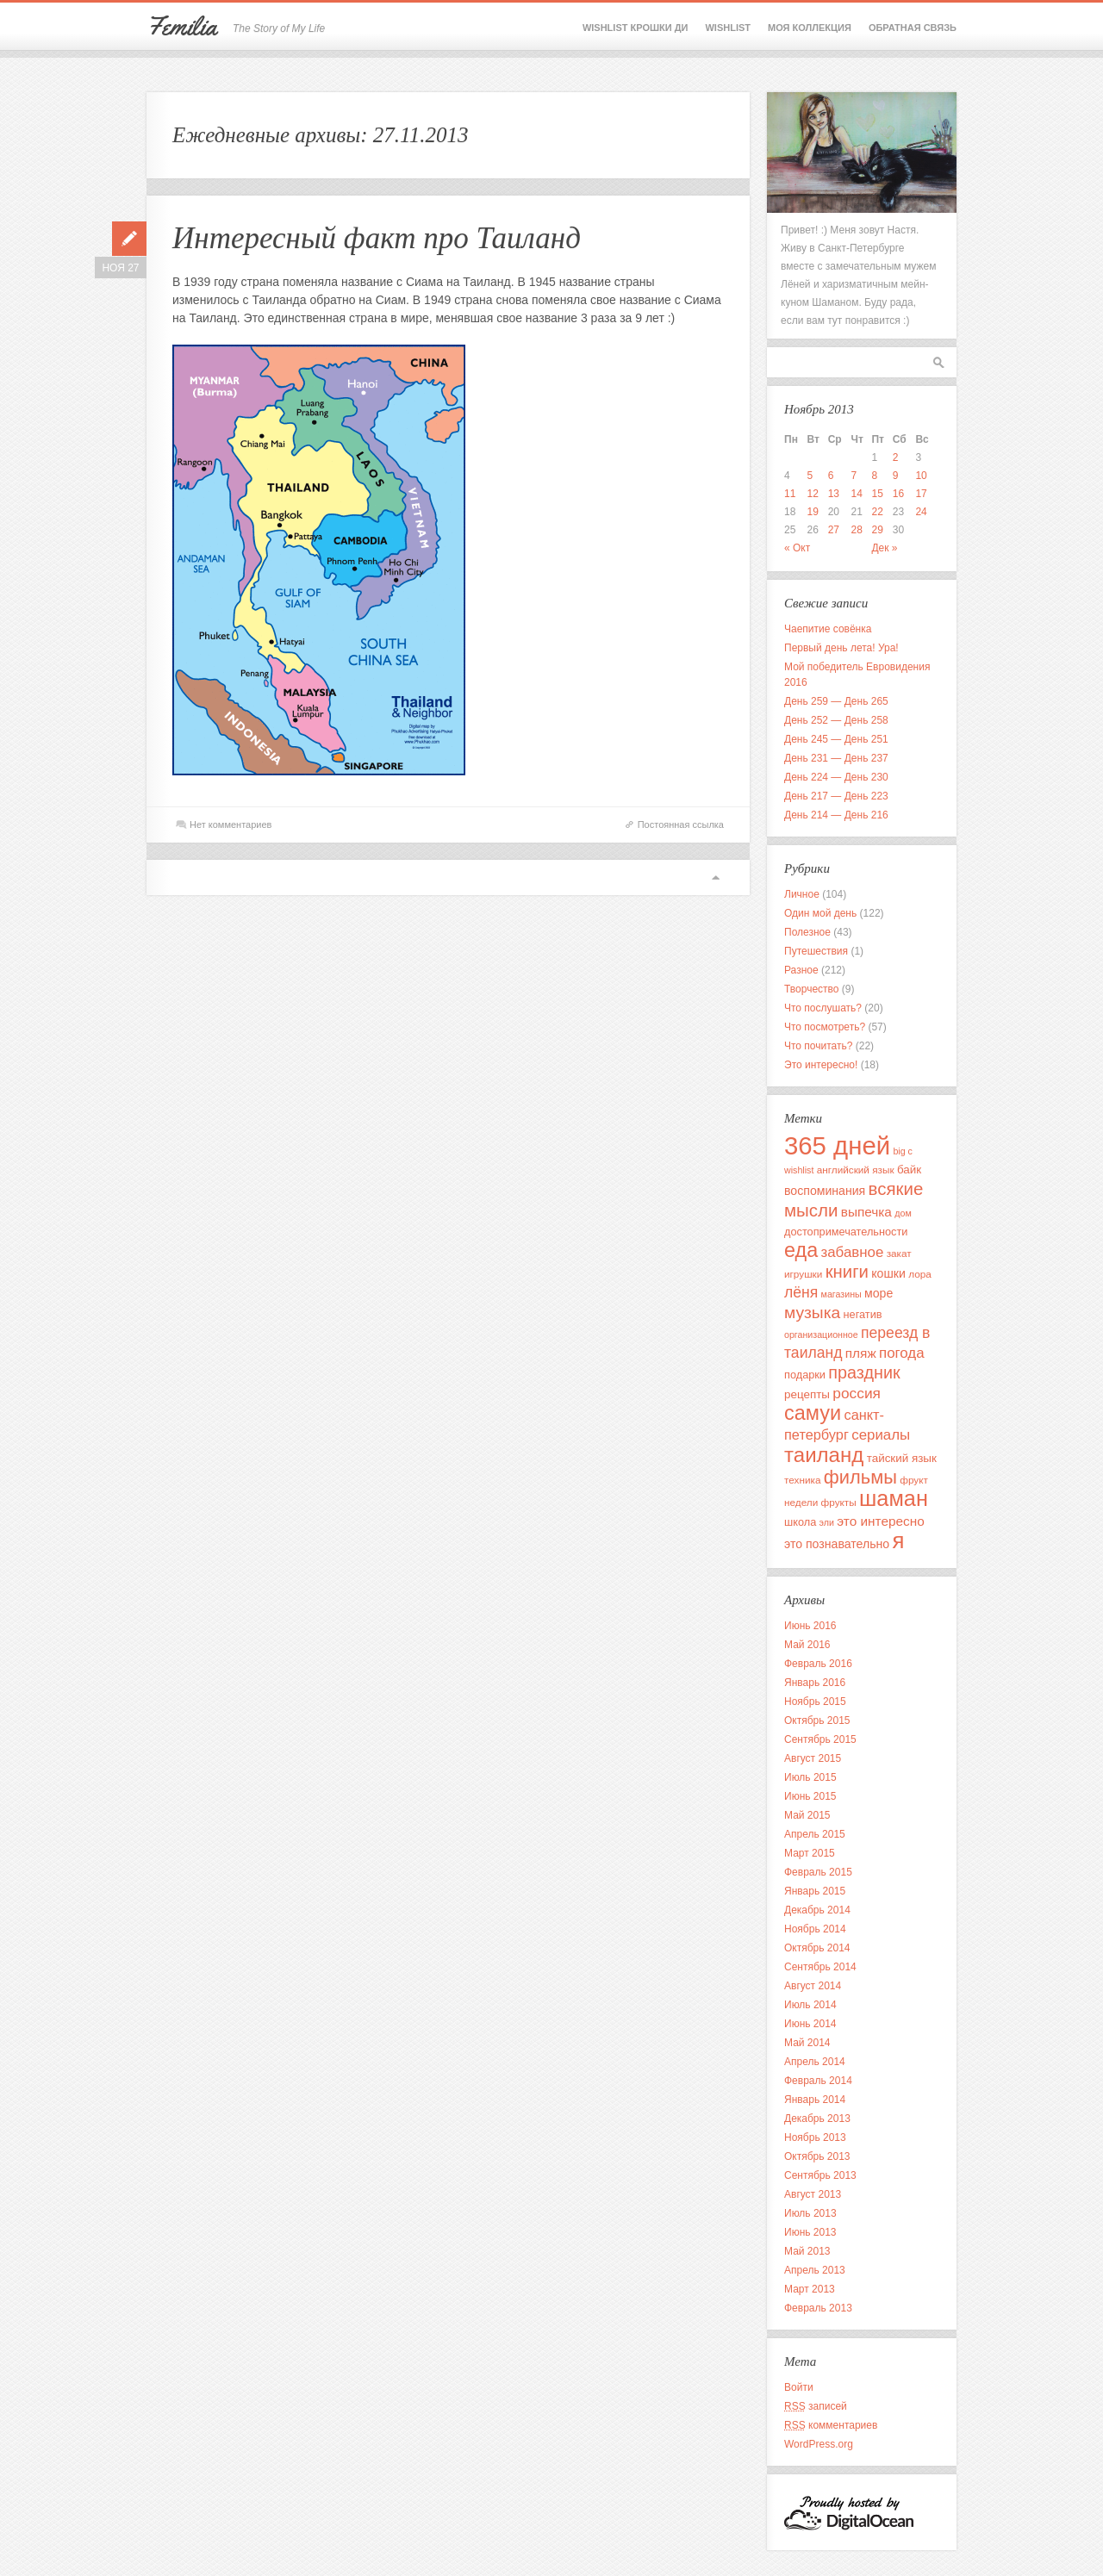 The height and width of the screenshot is (2576, 1103). What do you see at coordinates (860, 1477) in the screenshot?
I see `фильмы` at bounding box center [860, 1477].